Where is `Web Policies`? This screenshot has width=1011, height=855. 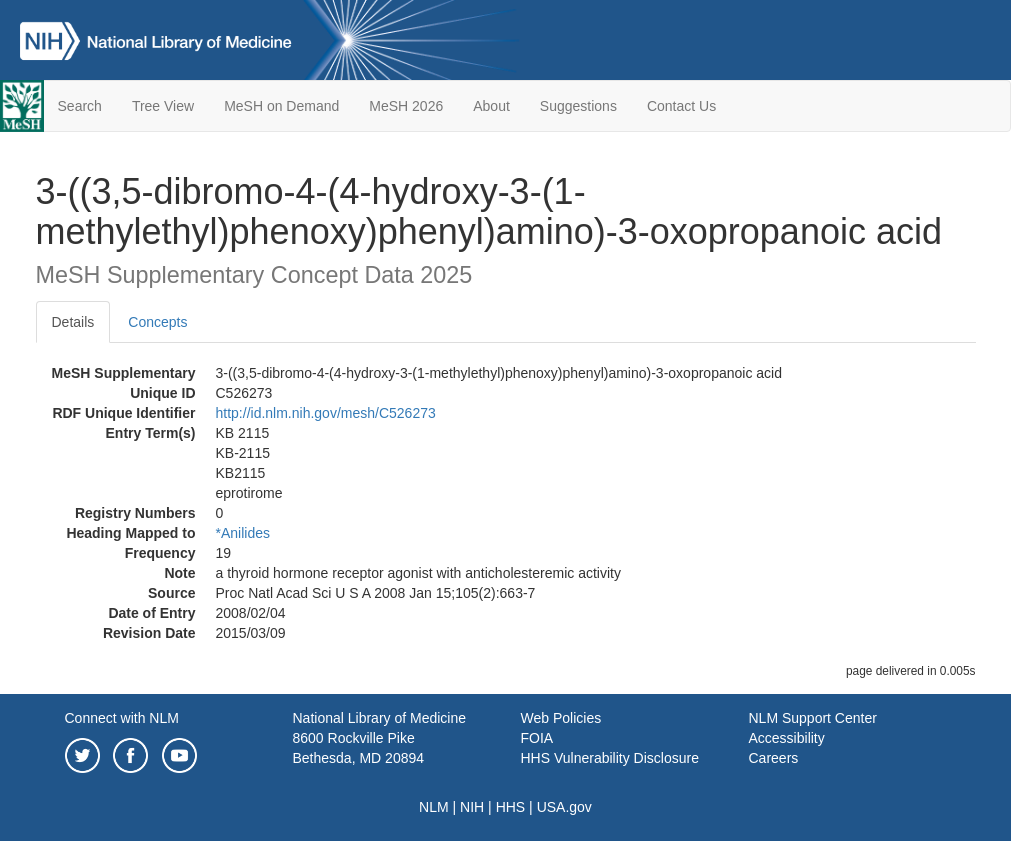 Web Policies is located at coordinates (561, 718).